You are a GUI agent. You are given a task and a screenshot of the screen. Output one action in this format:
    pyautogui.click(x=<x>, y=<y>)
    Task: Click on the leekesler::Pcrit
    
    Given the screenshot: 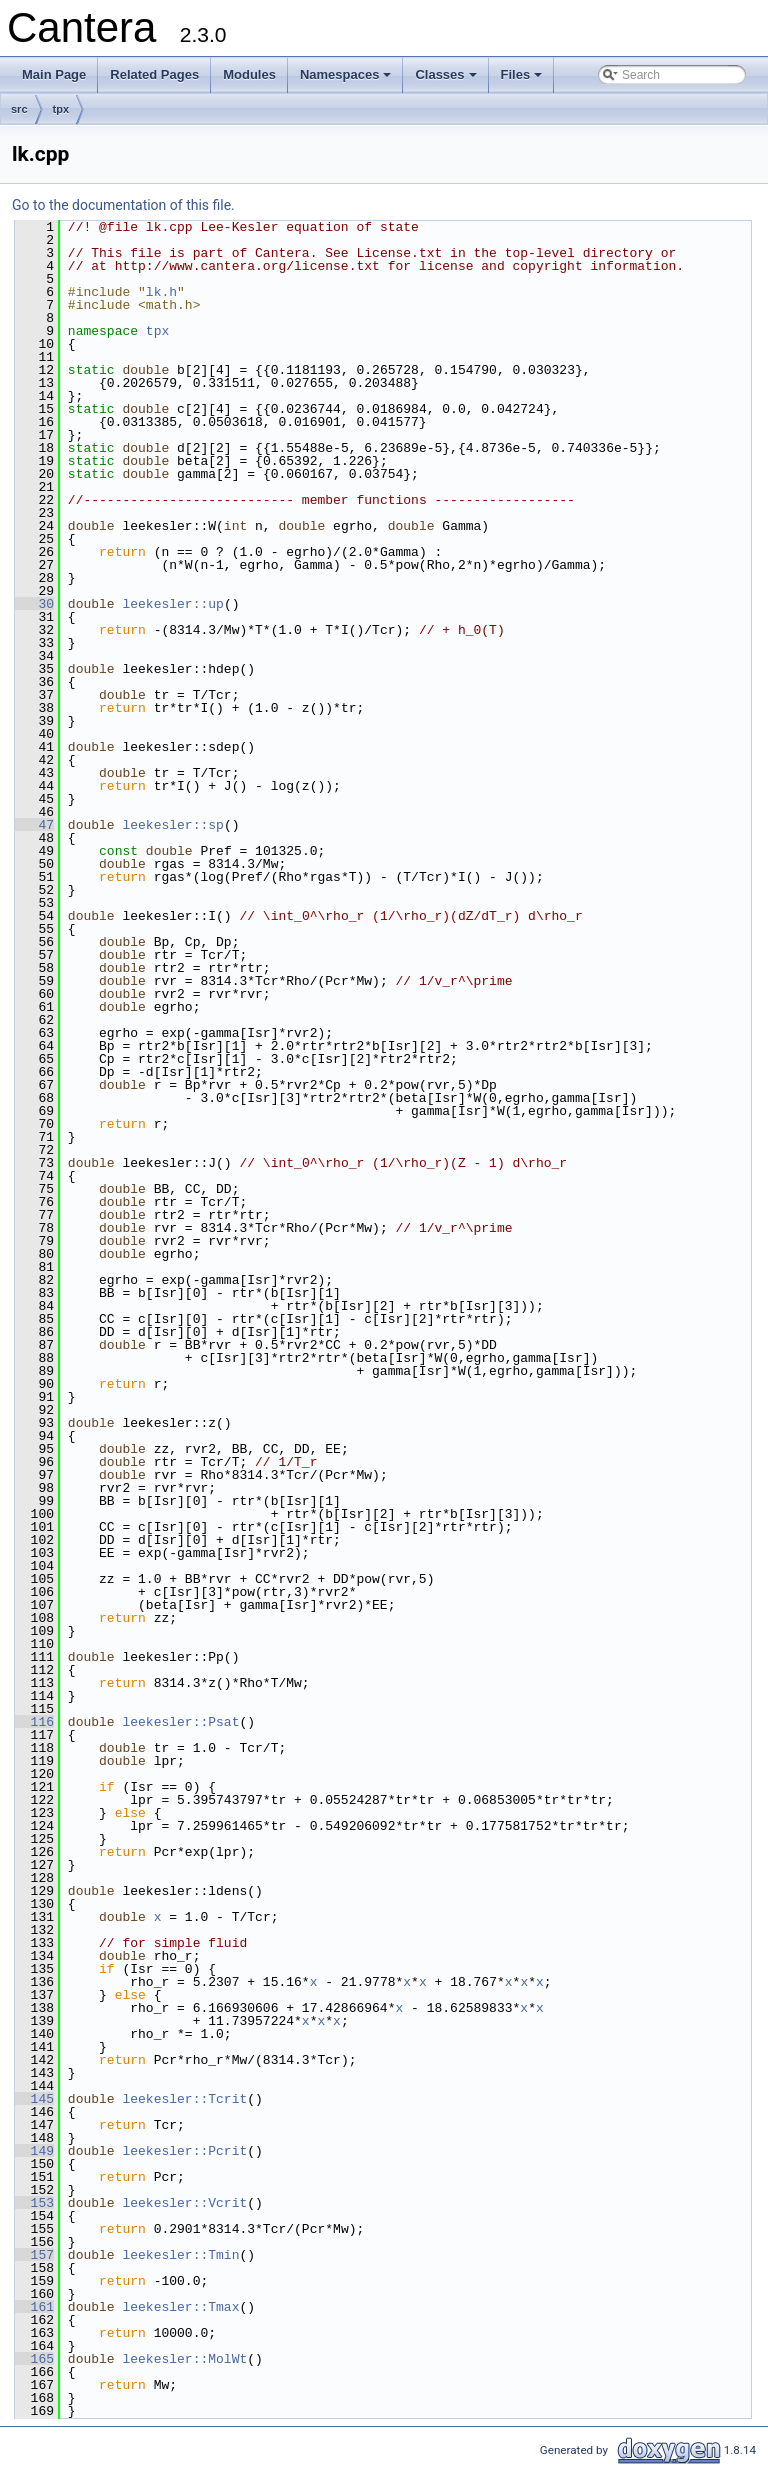 What is the action you would take?
    pyautogui.click(x=184, y=2151)
    